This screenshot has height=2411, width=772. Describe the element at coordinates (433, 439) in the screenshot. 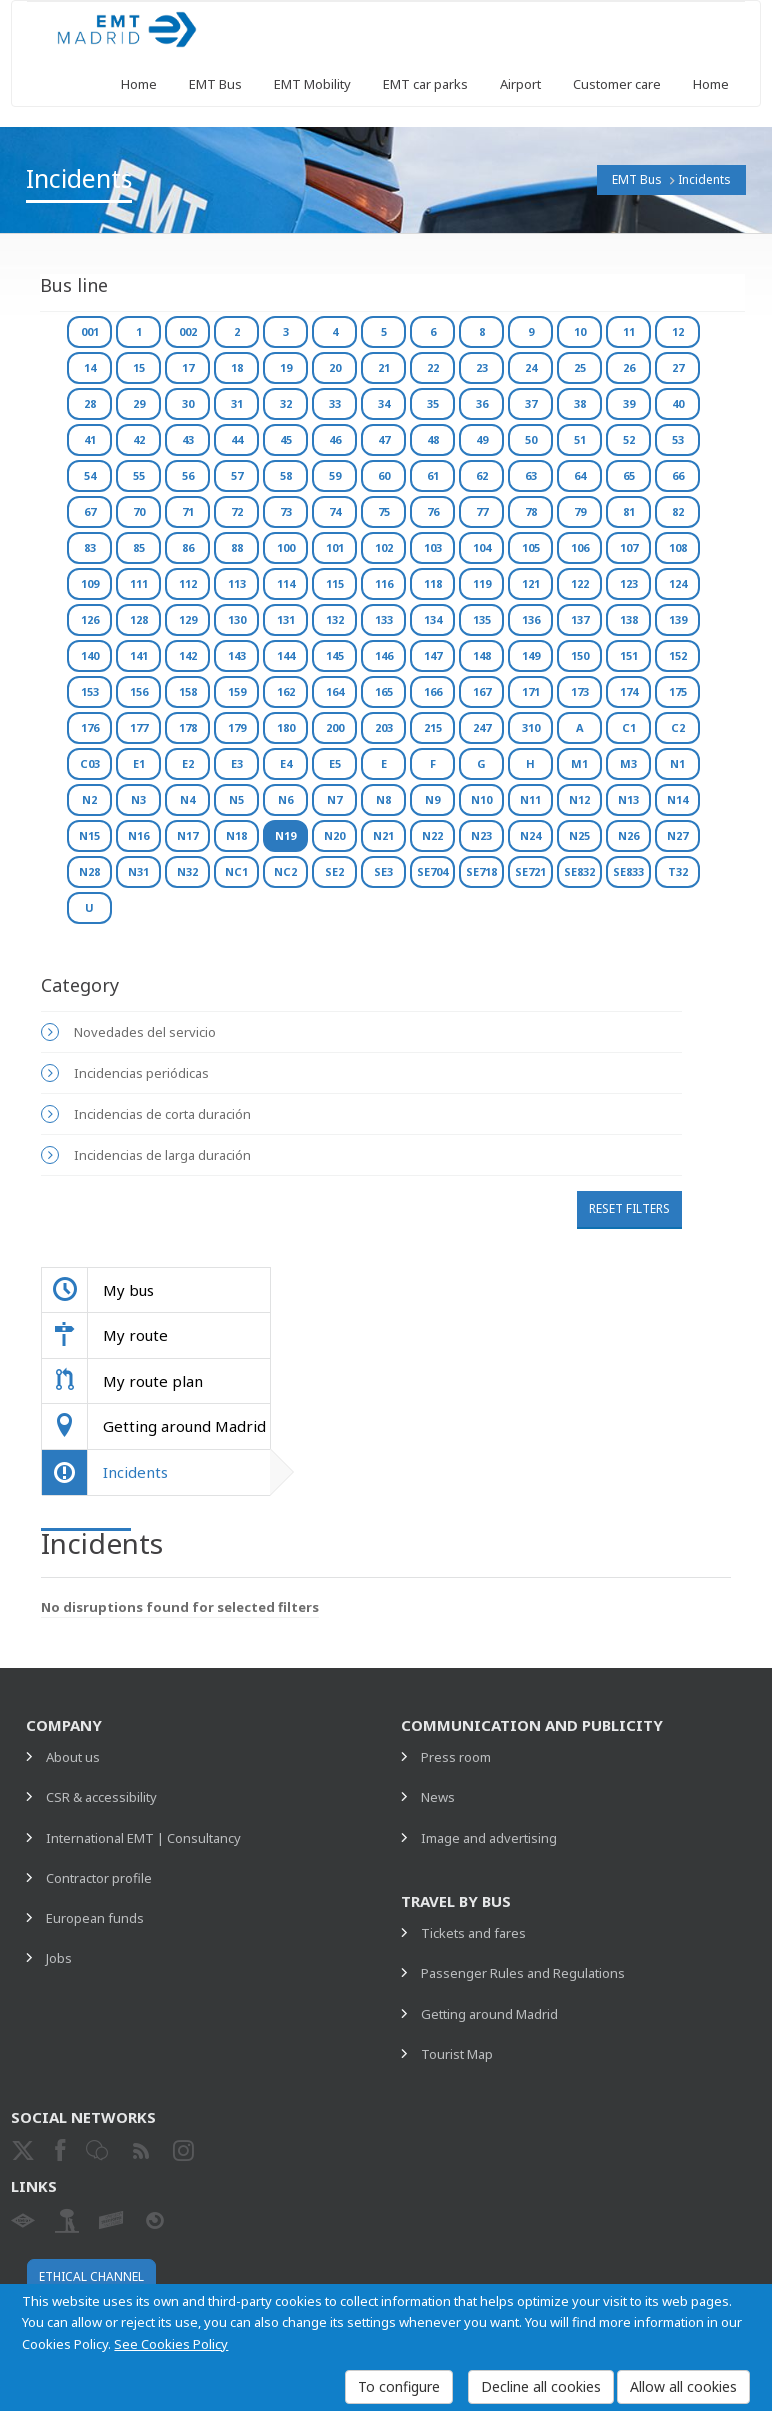

I see `48` at that location.